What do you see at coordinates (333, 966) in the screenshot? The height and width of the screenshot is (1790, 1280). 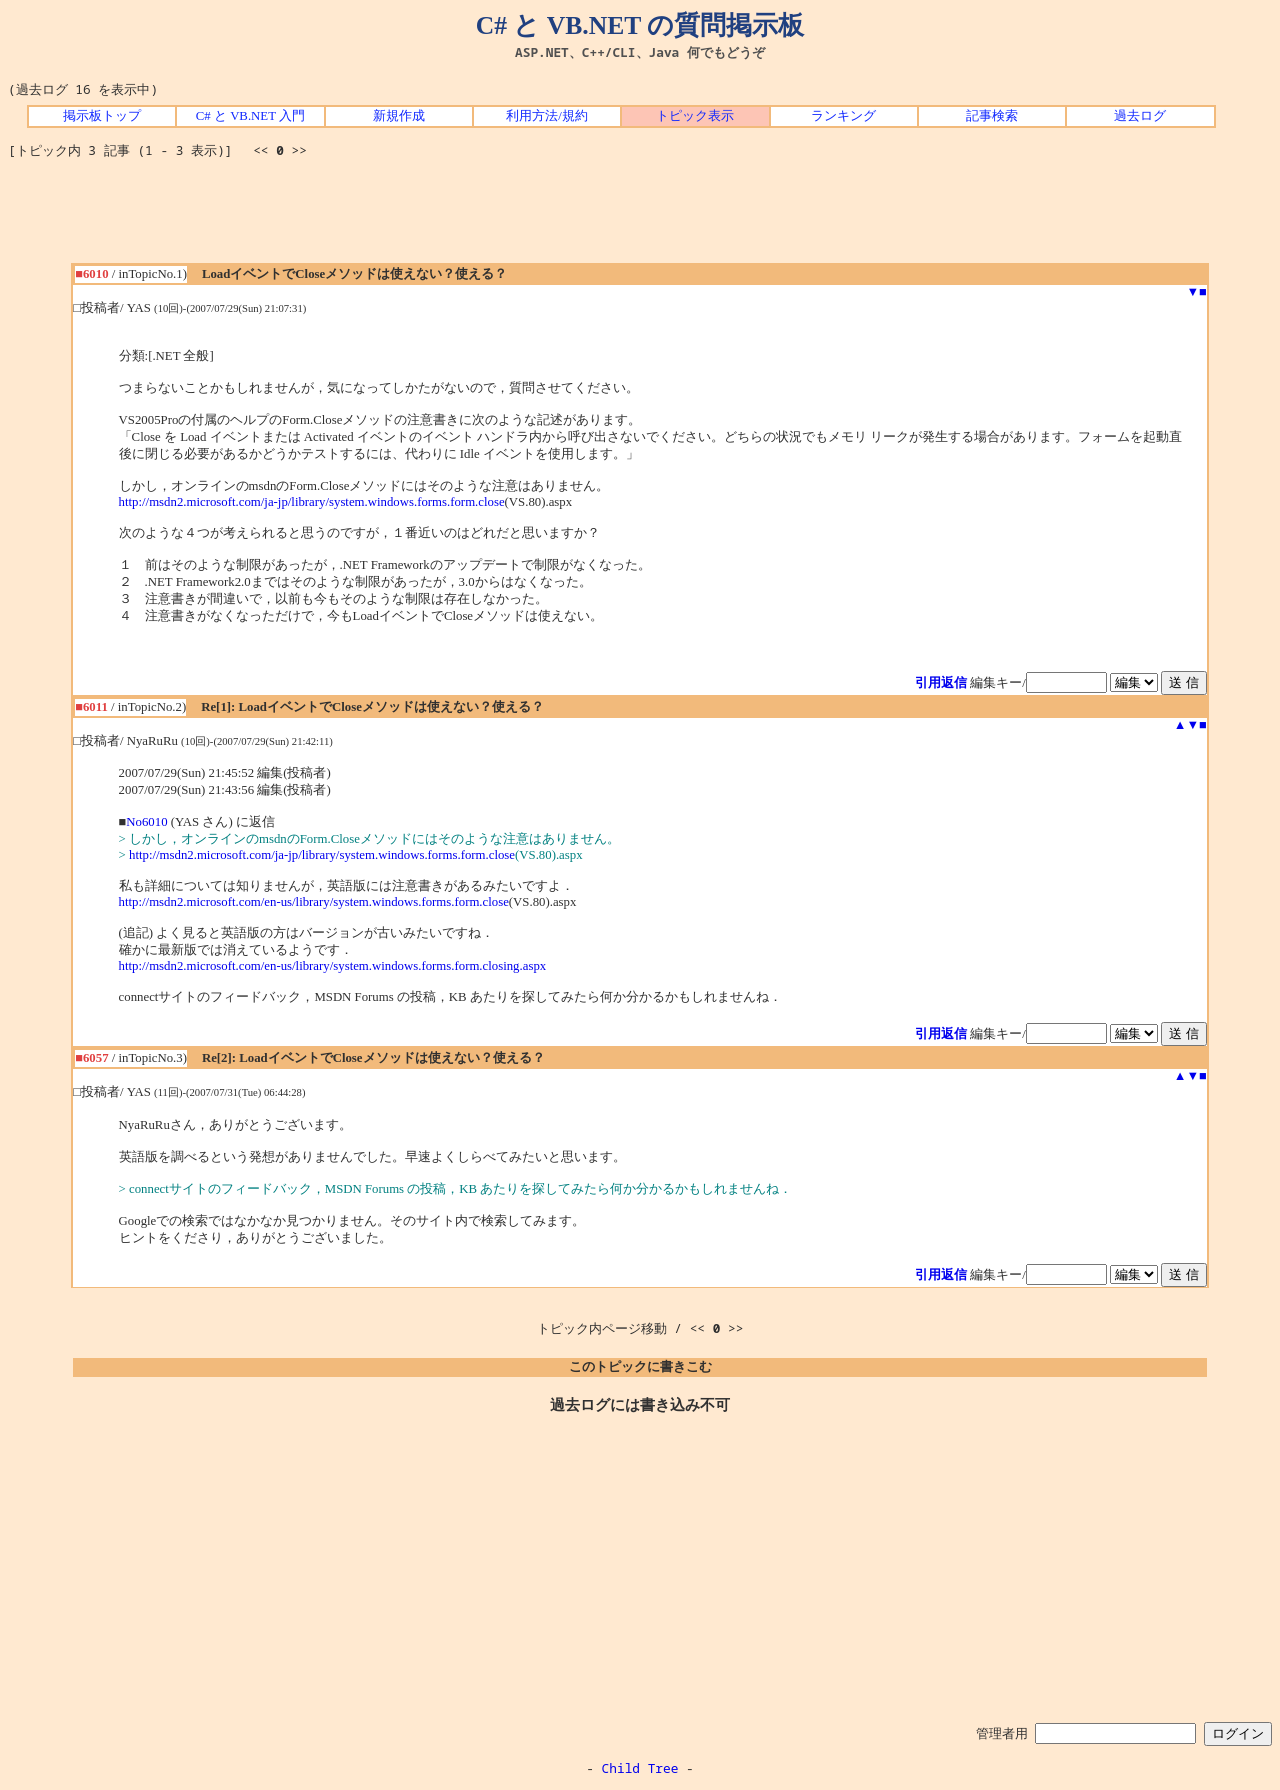 I see `http://msdn2.microsoft.com/en-us/library/system.windows.forms.form.closing.aspx` at bounding box center [333, 966].